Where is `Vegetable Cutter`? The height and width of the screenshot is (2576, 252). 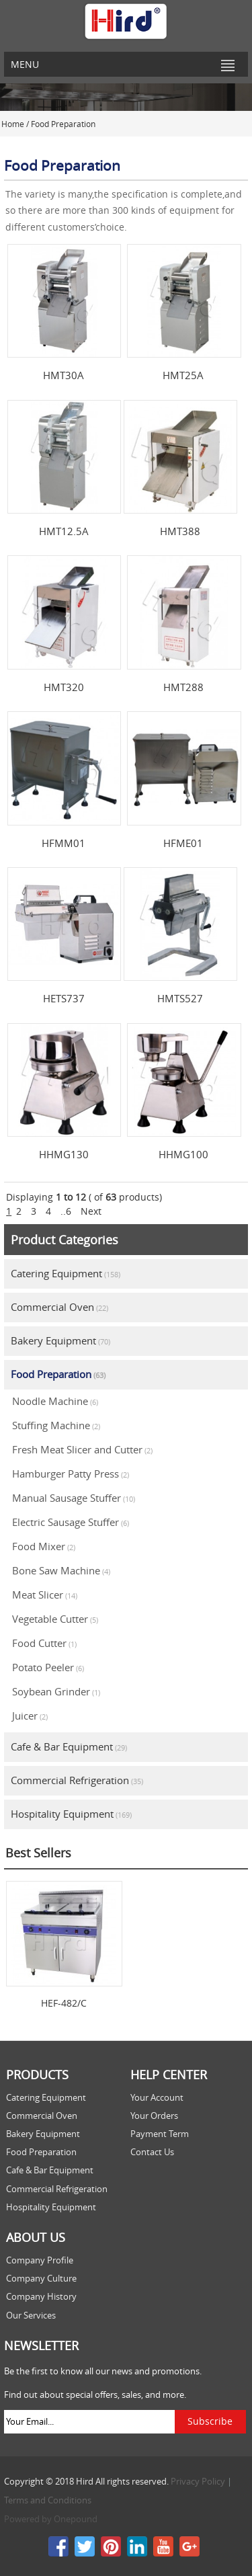 Vegetable Cutter is located at coordinates (55, 1618).